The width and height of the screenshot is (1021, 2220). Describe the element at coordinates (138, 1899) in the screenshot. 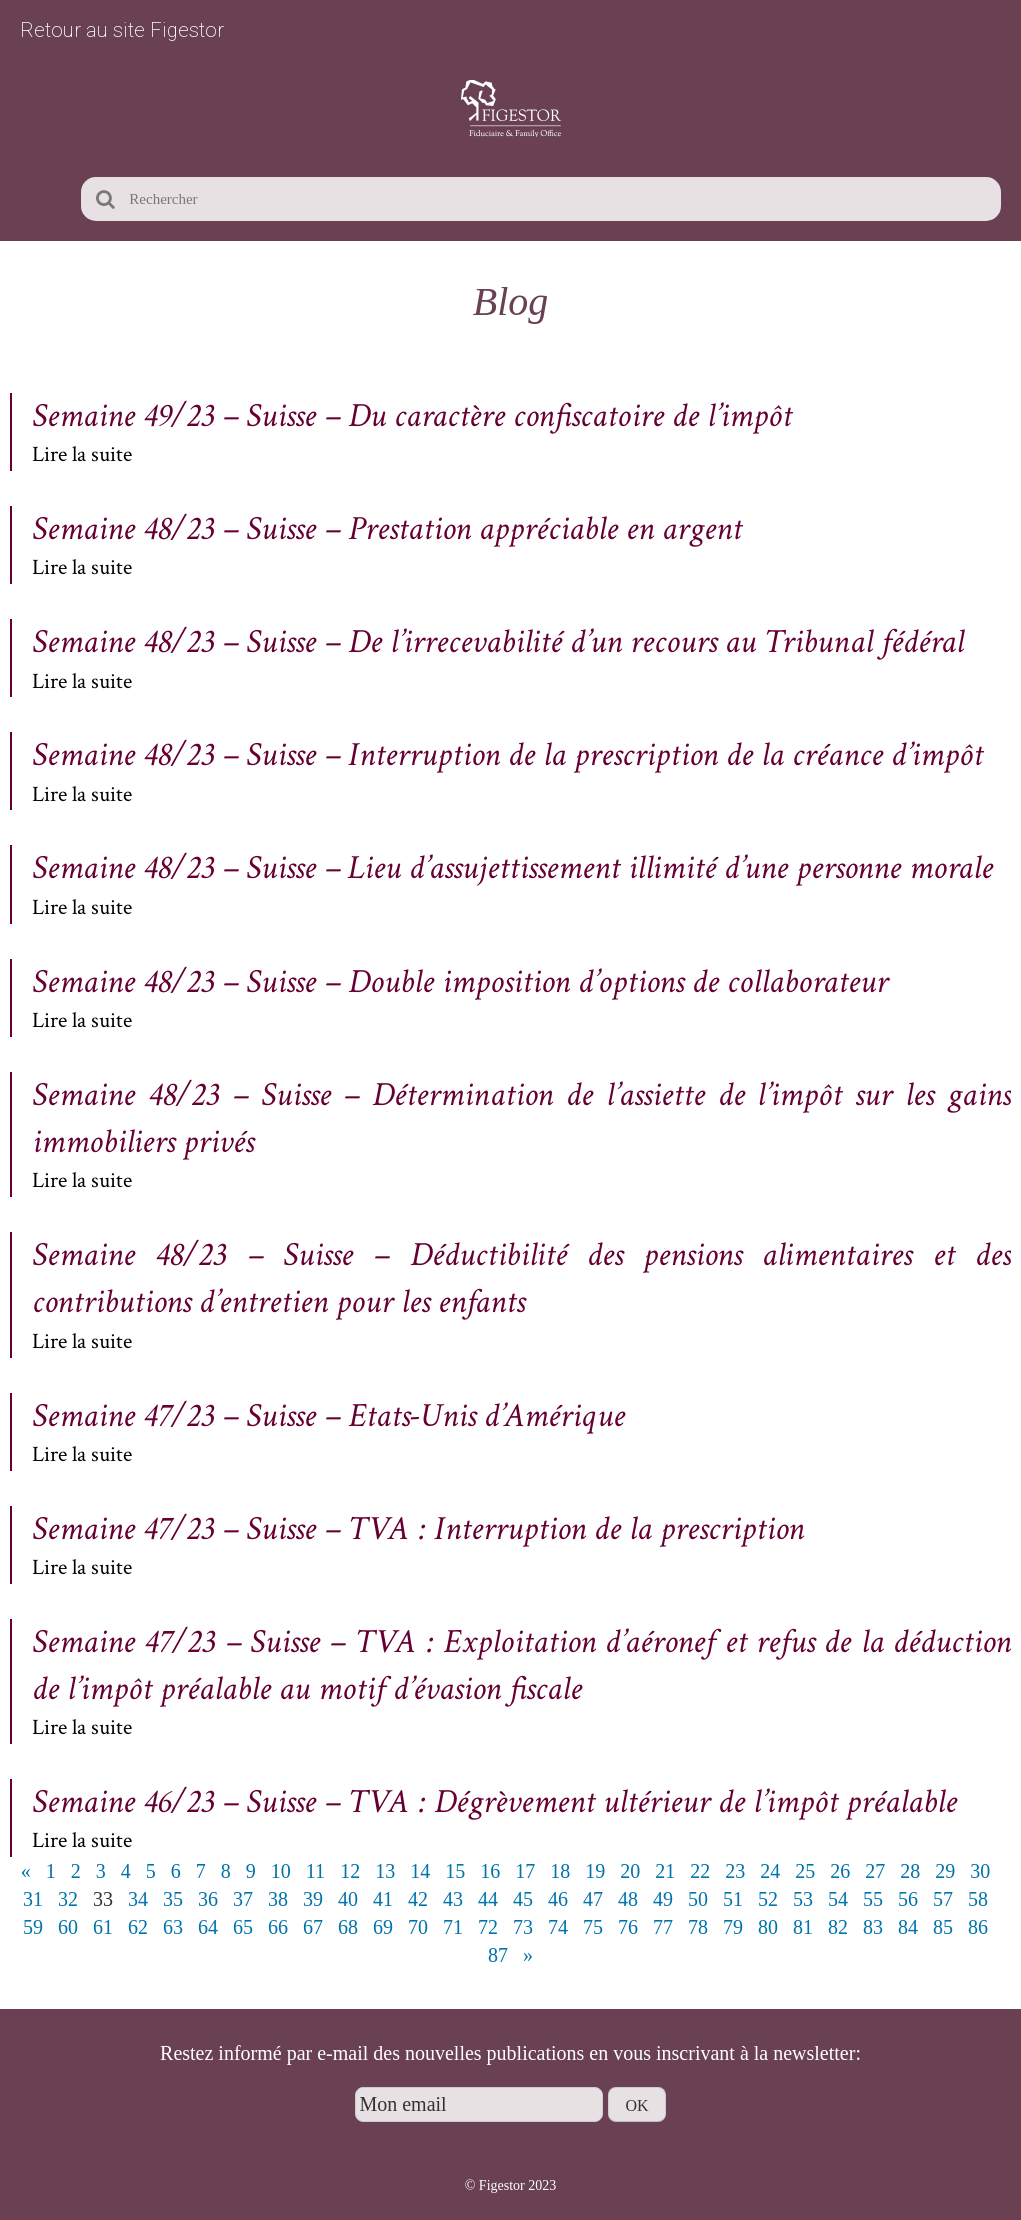

I see `34` at that location.